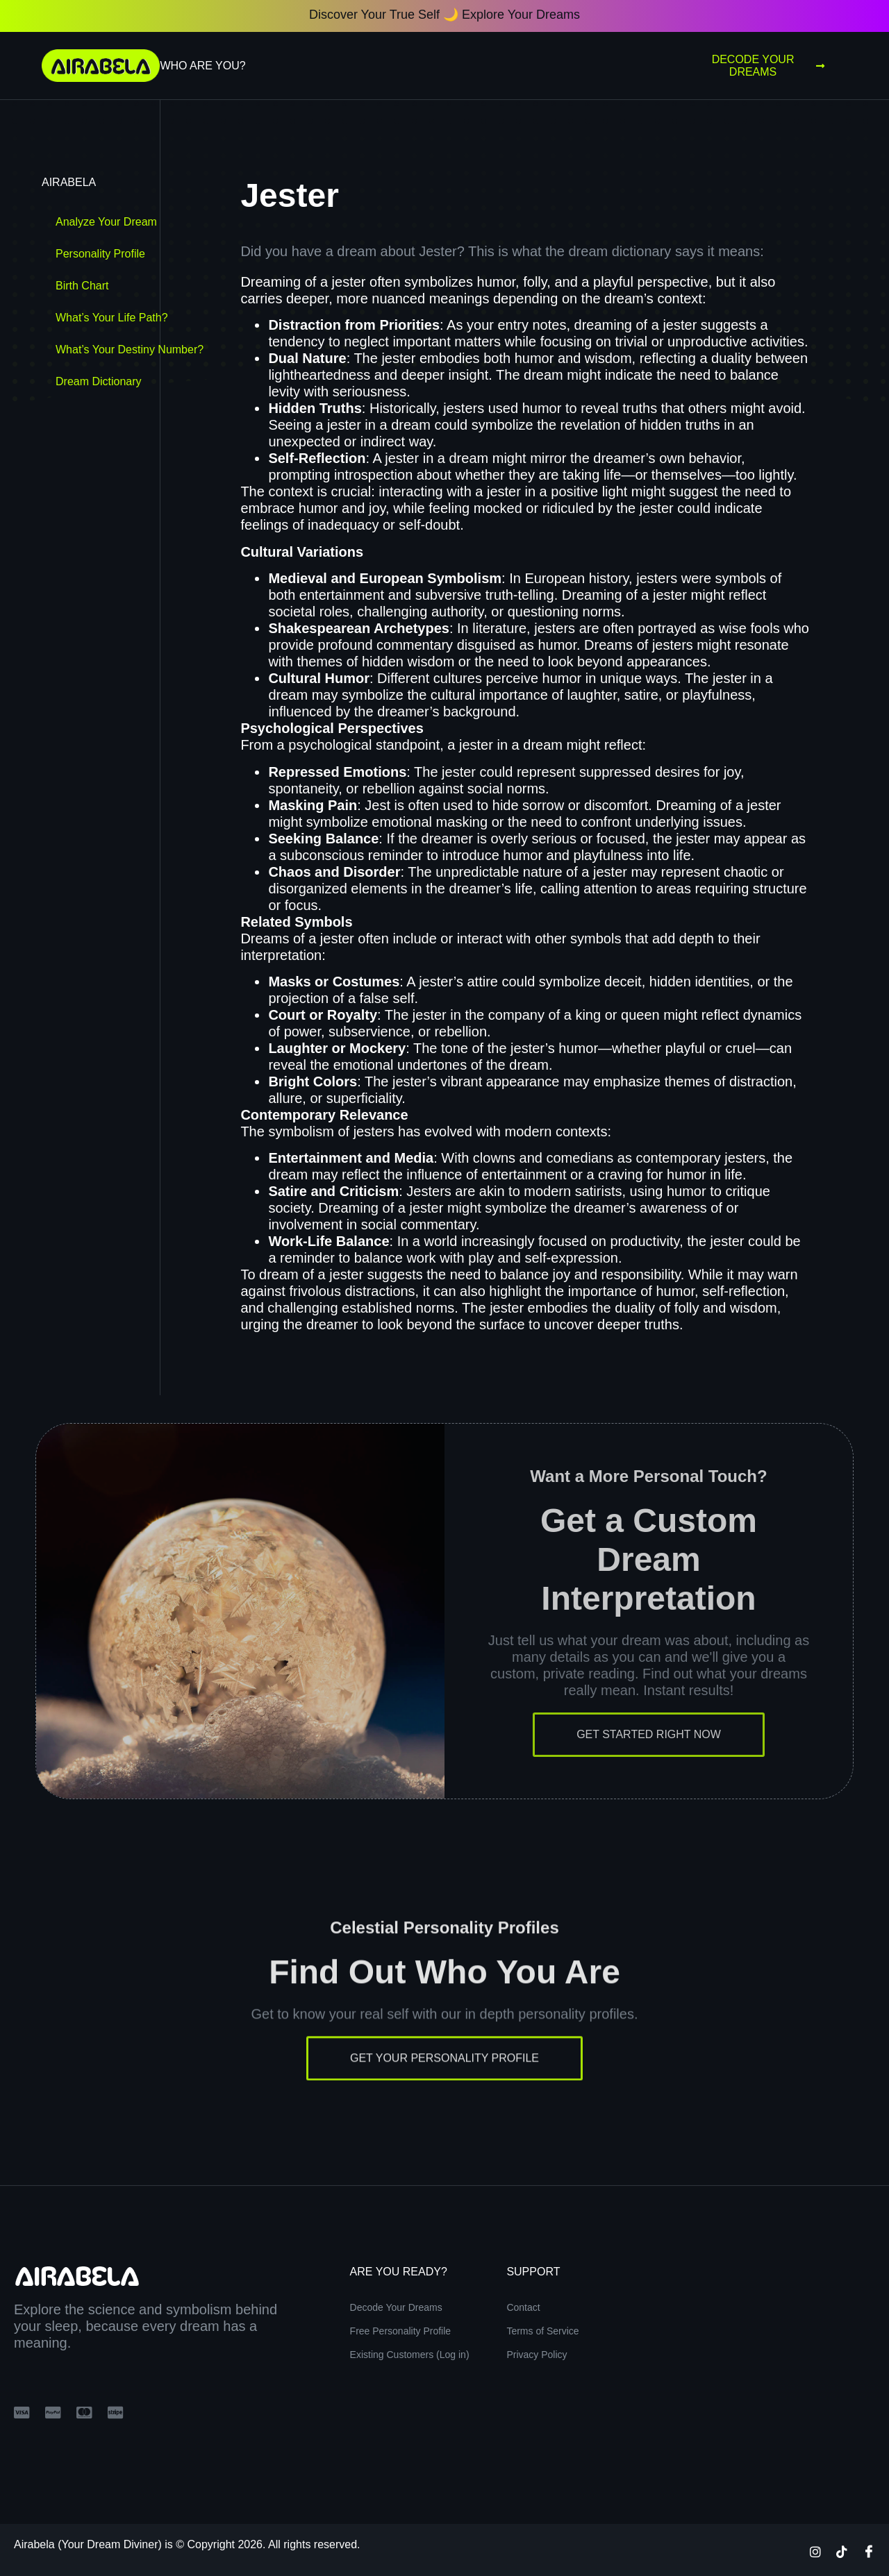 This screenshot has height=2576, width=889. I want to click on Dream Dictionary, so click(99, 381).